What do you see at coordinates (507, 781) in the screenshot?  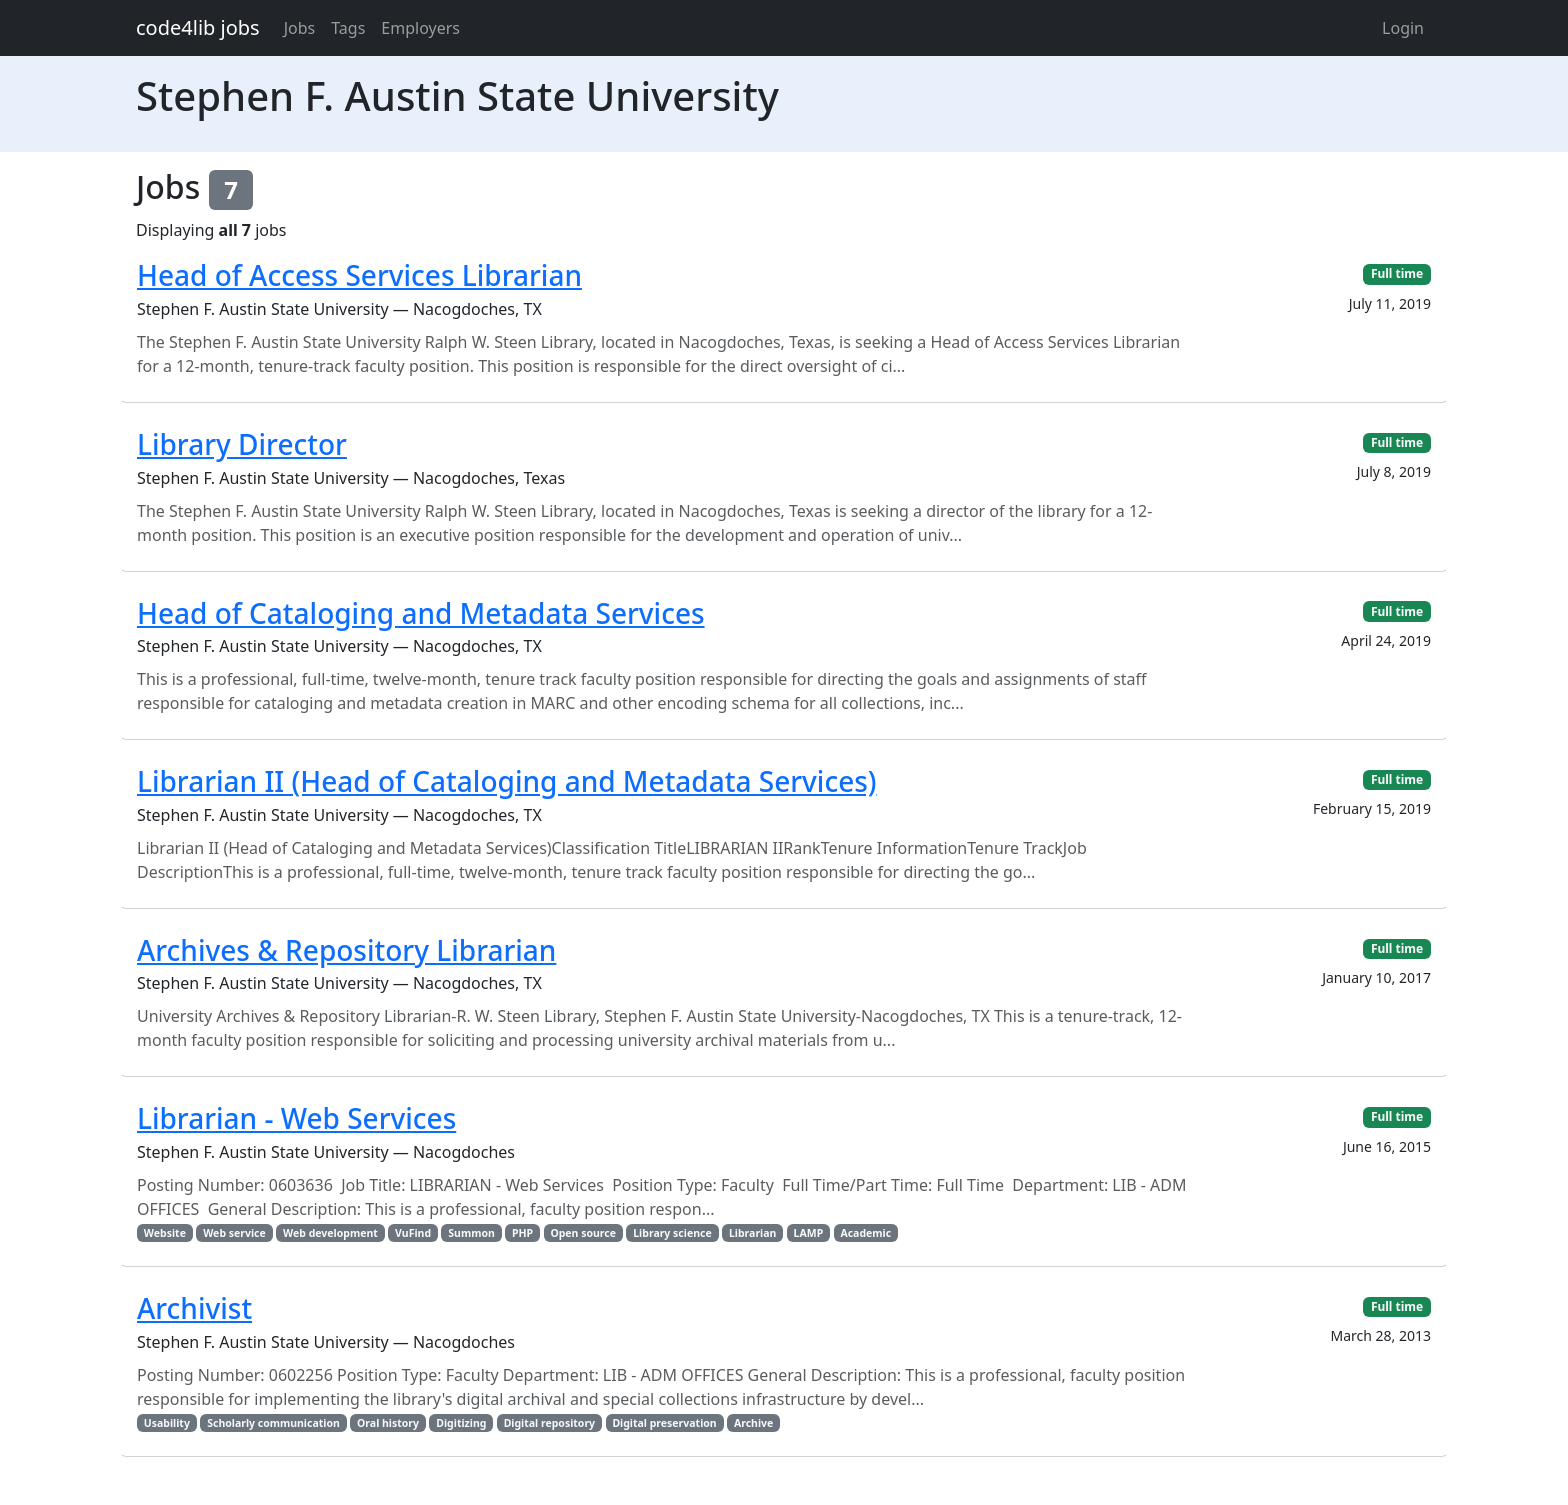 I see `Librarian II (Head of Cataloging and Metadata Services)` at bounding box center [507, 781].